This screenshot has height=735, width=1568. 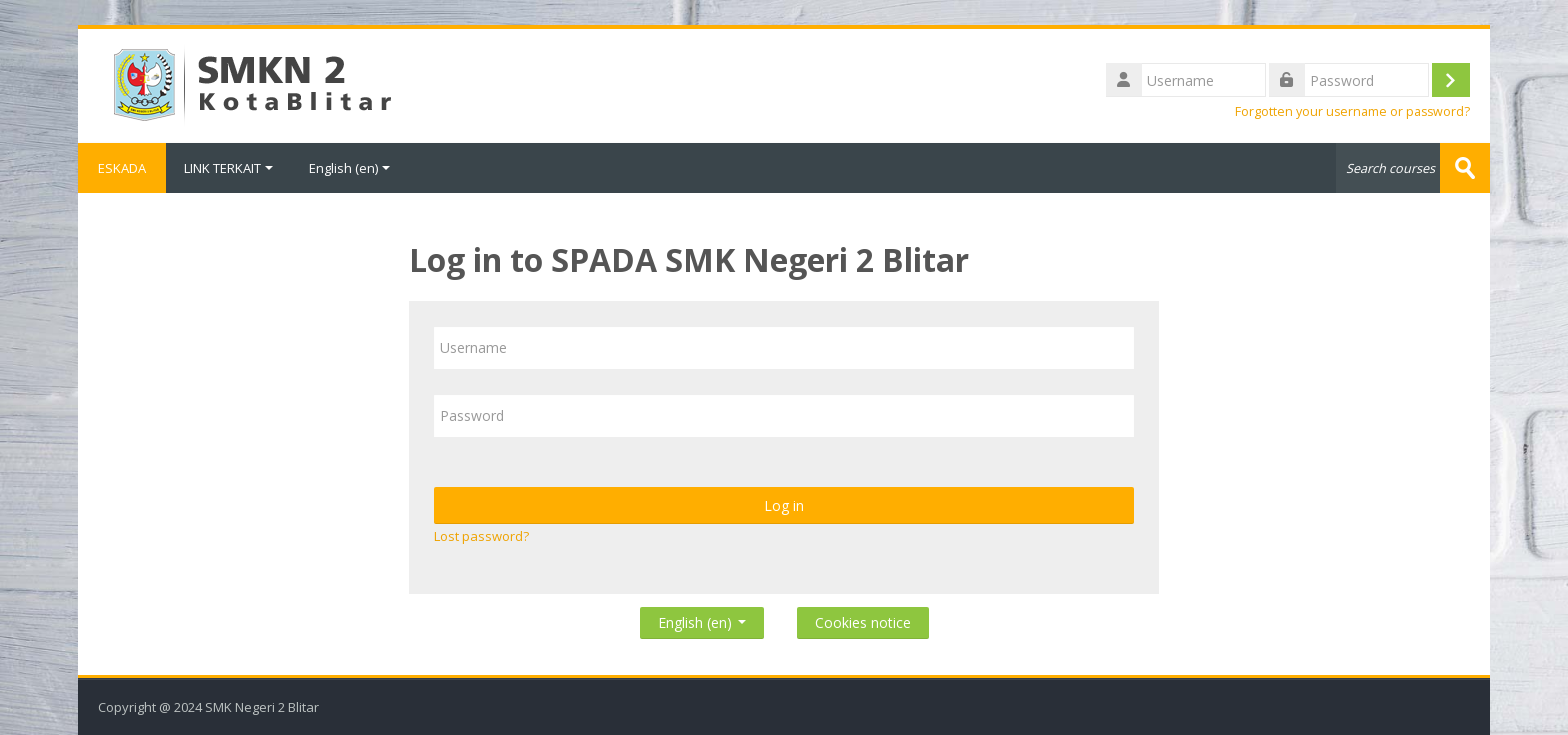 I want to click on Lost password?, so click(x=481, y=536).